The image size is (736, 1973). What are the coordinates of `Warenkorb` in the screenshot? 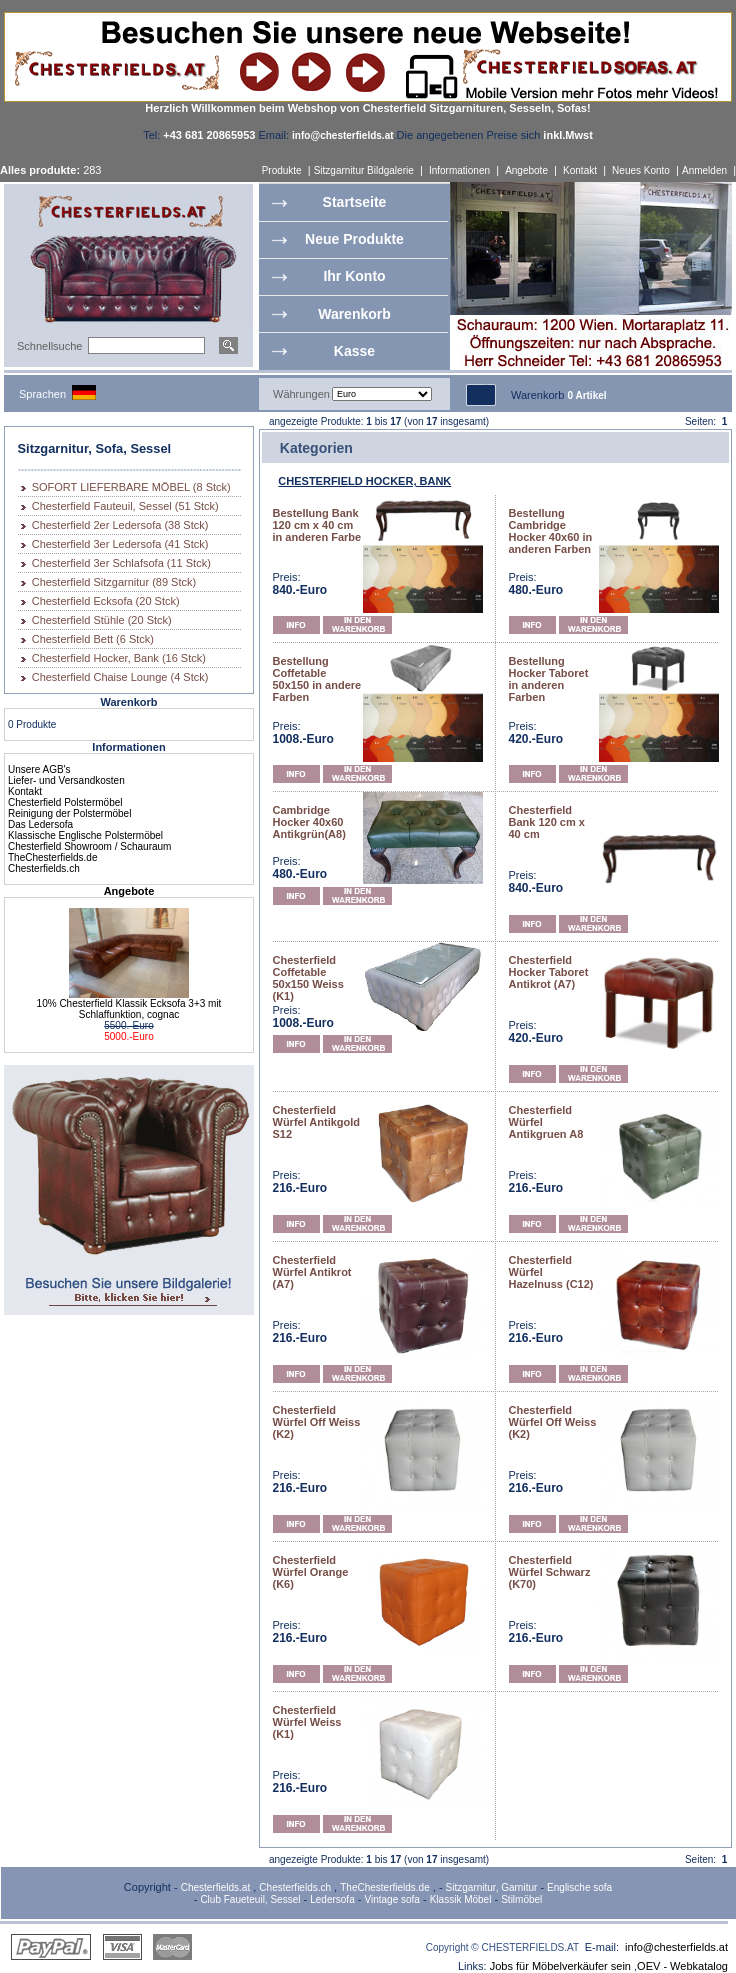 It's located at (354, 314).